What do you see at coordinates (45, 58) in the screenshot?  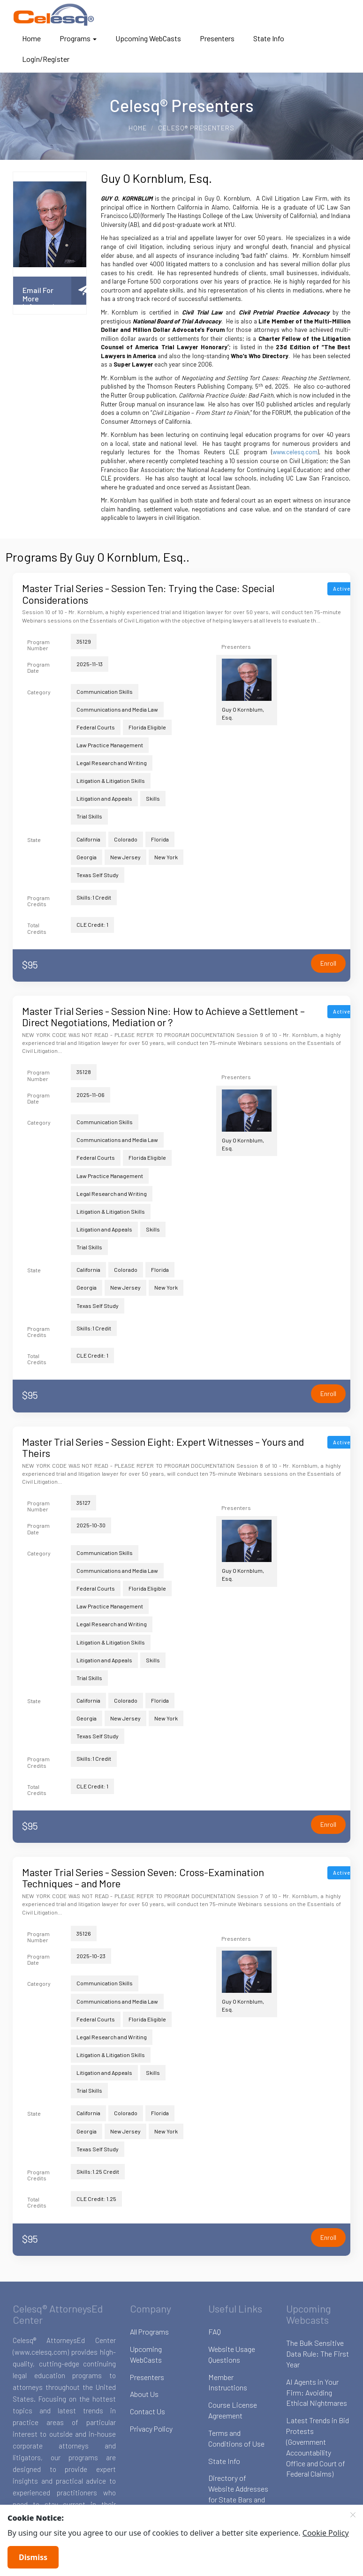 I see `Login/Register` at bounding box center [45, 58].